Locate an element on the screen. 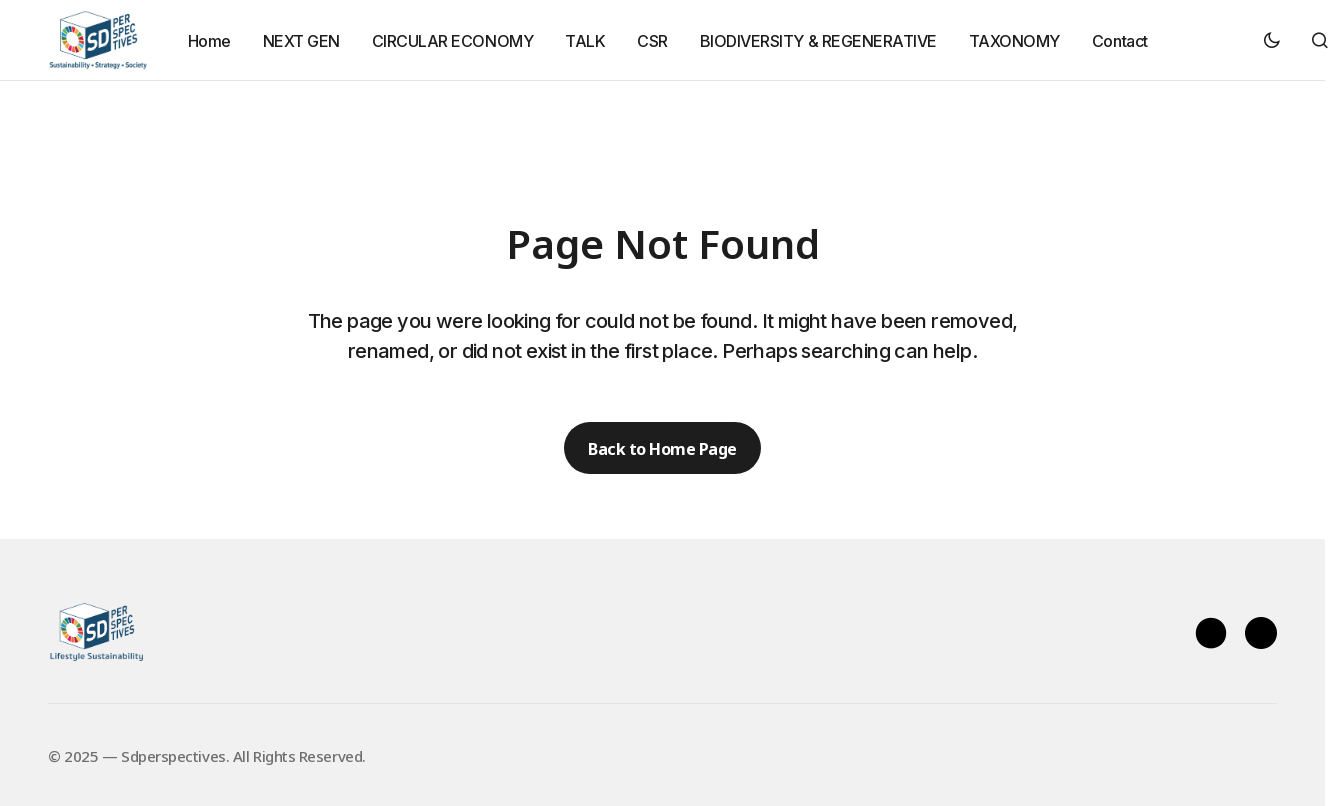 The width and height of the screenshot is (1340, 806). Back to Home Page is located at coordinates (662, 448).